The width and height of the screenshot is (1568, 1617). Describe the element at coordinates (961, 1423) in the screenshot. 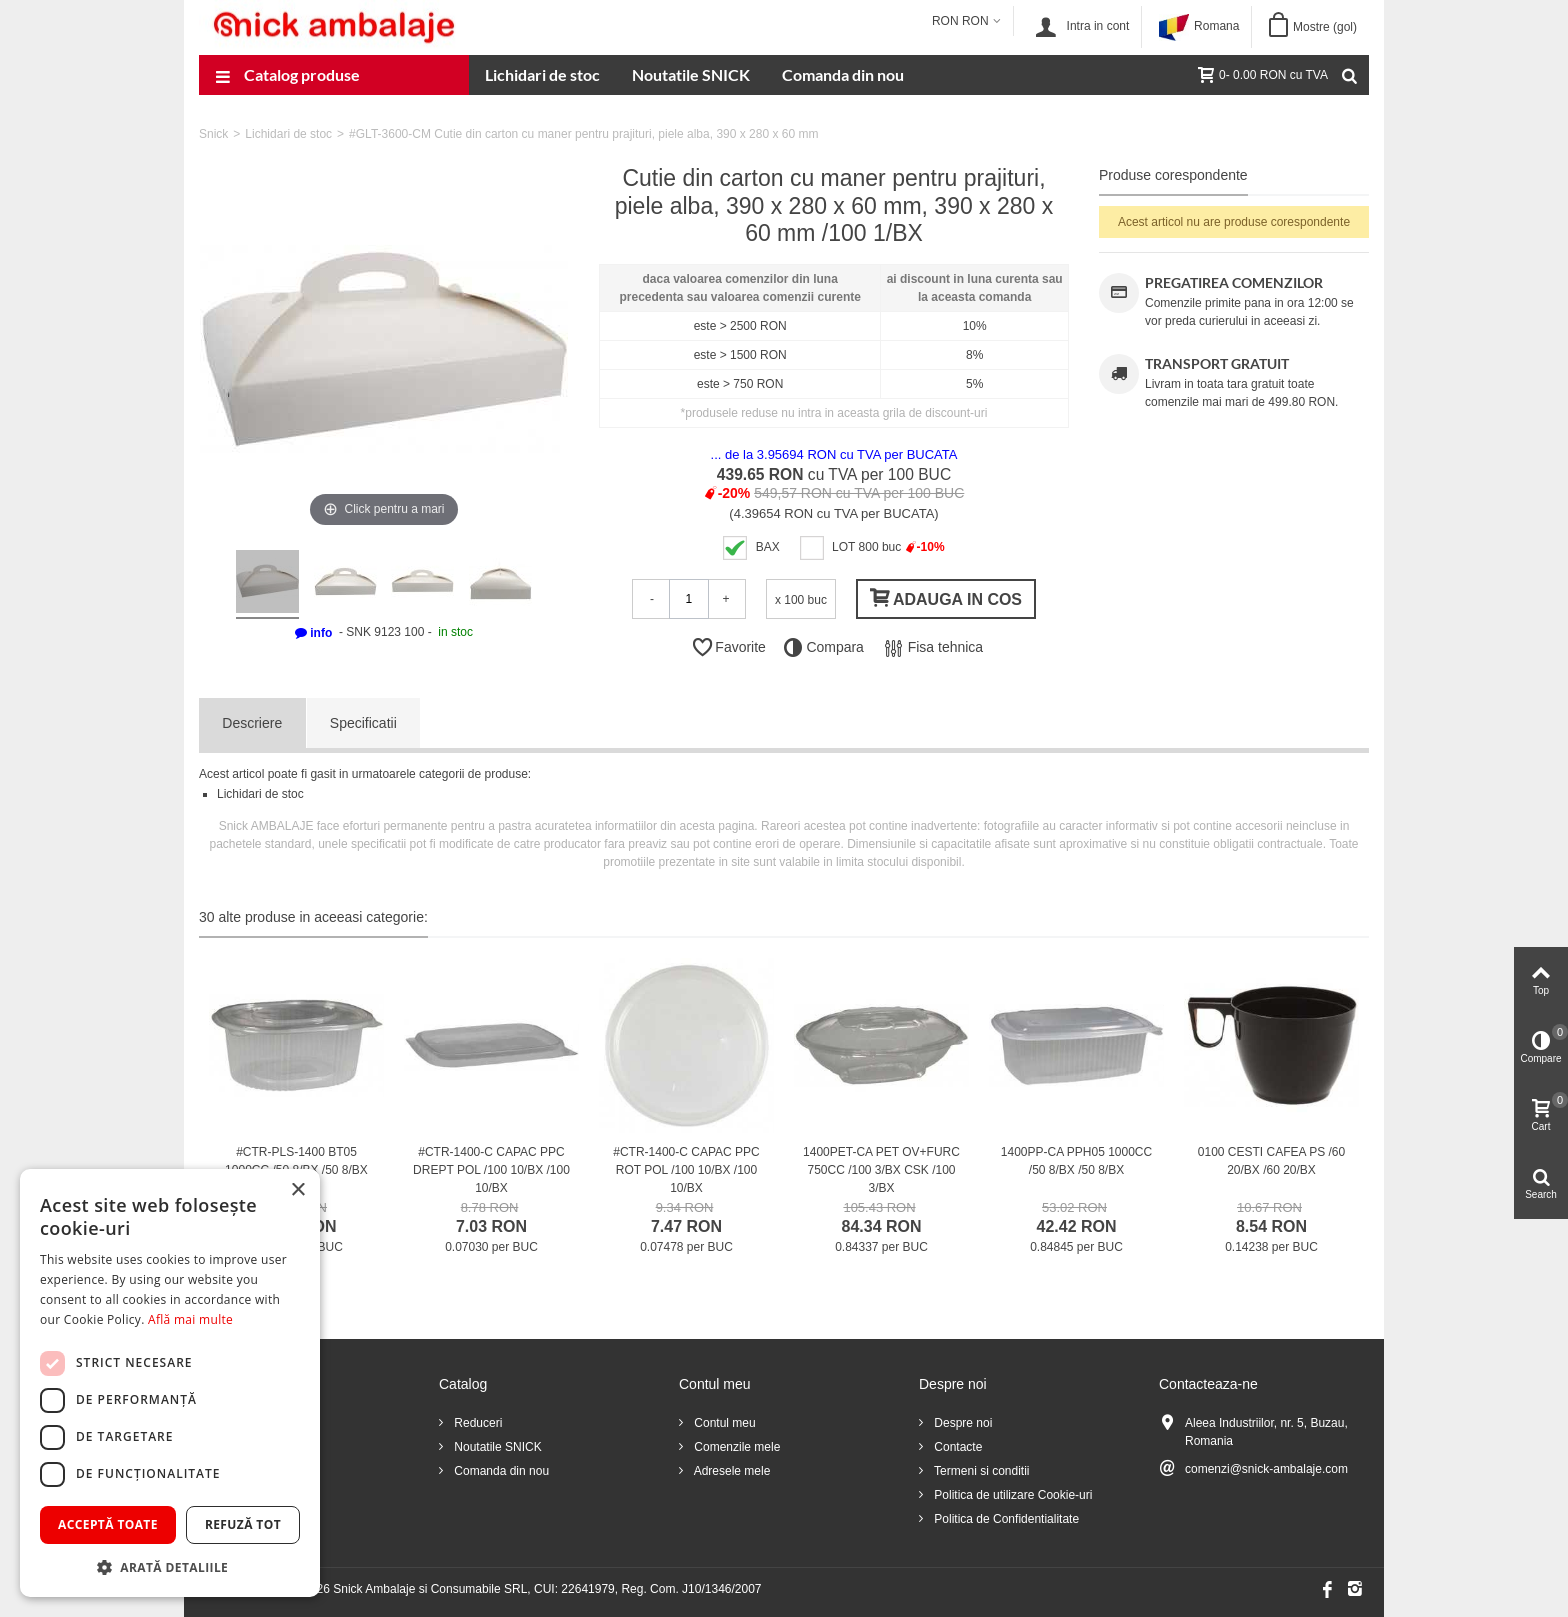

I see `Despre noi` at that location.